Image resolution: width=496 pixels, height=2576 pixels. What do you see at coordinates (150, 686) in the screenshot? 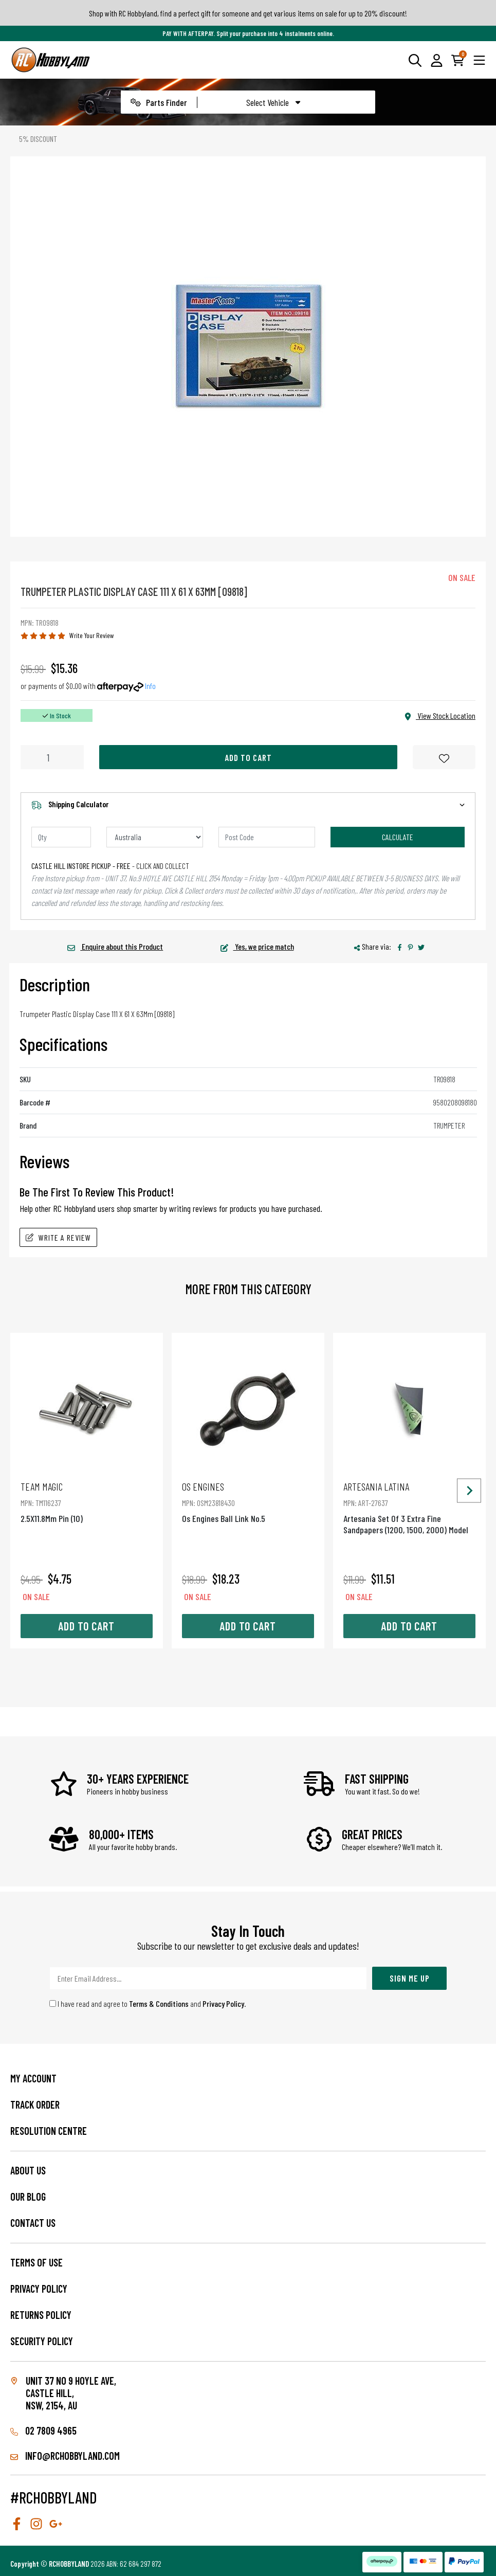
I see `Info` at bounding box center [150, 686].